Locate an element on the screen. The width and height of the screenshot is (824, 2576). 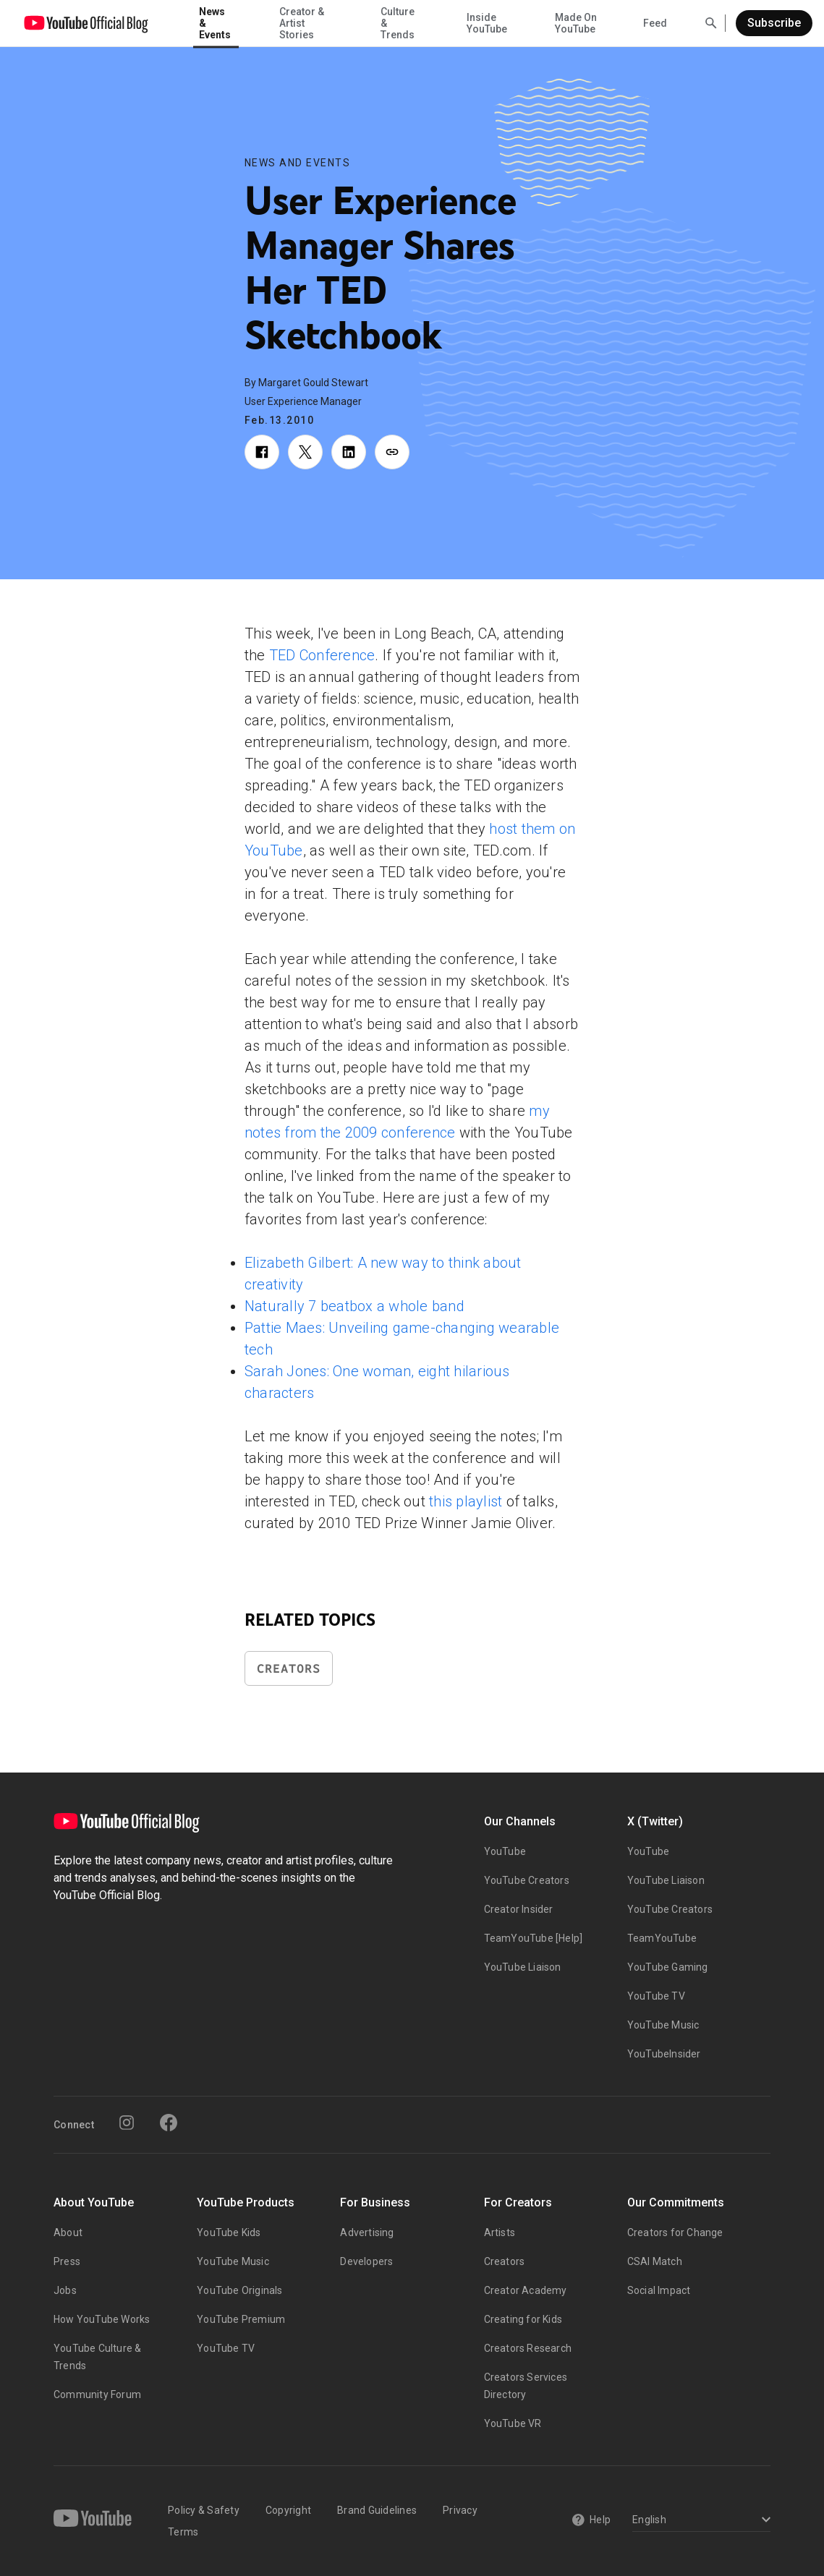
[Instagram] is located at coordinates (126, 2122).